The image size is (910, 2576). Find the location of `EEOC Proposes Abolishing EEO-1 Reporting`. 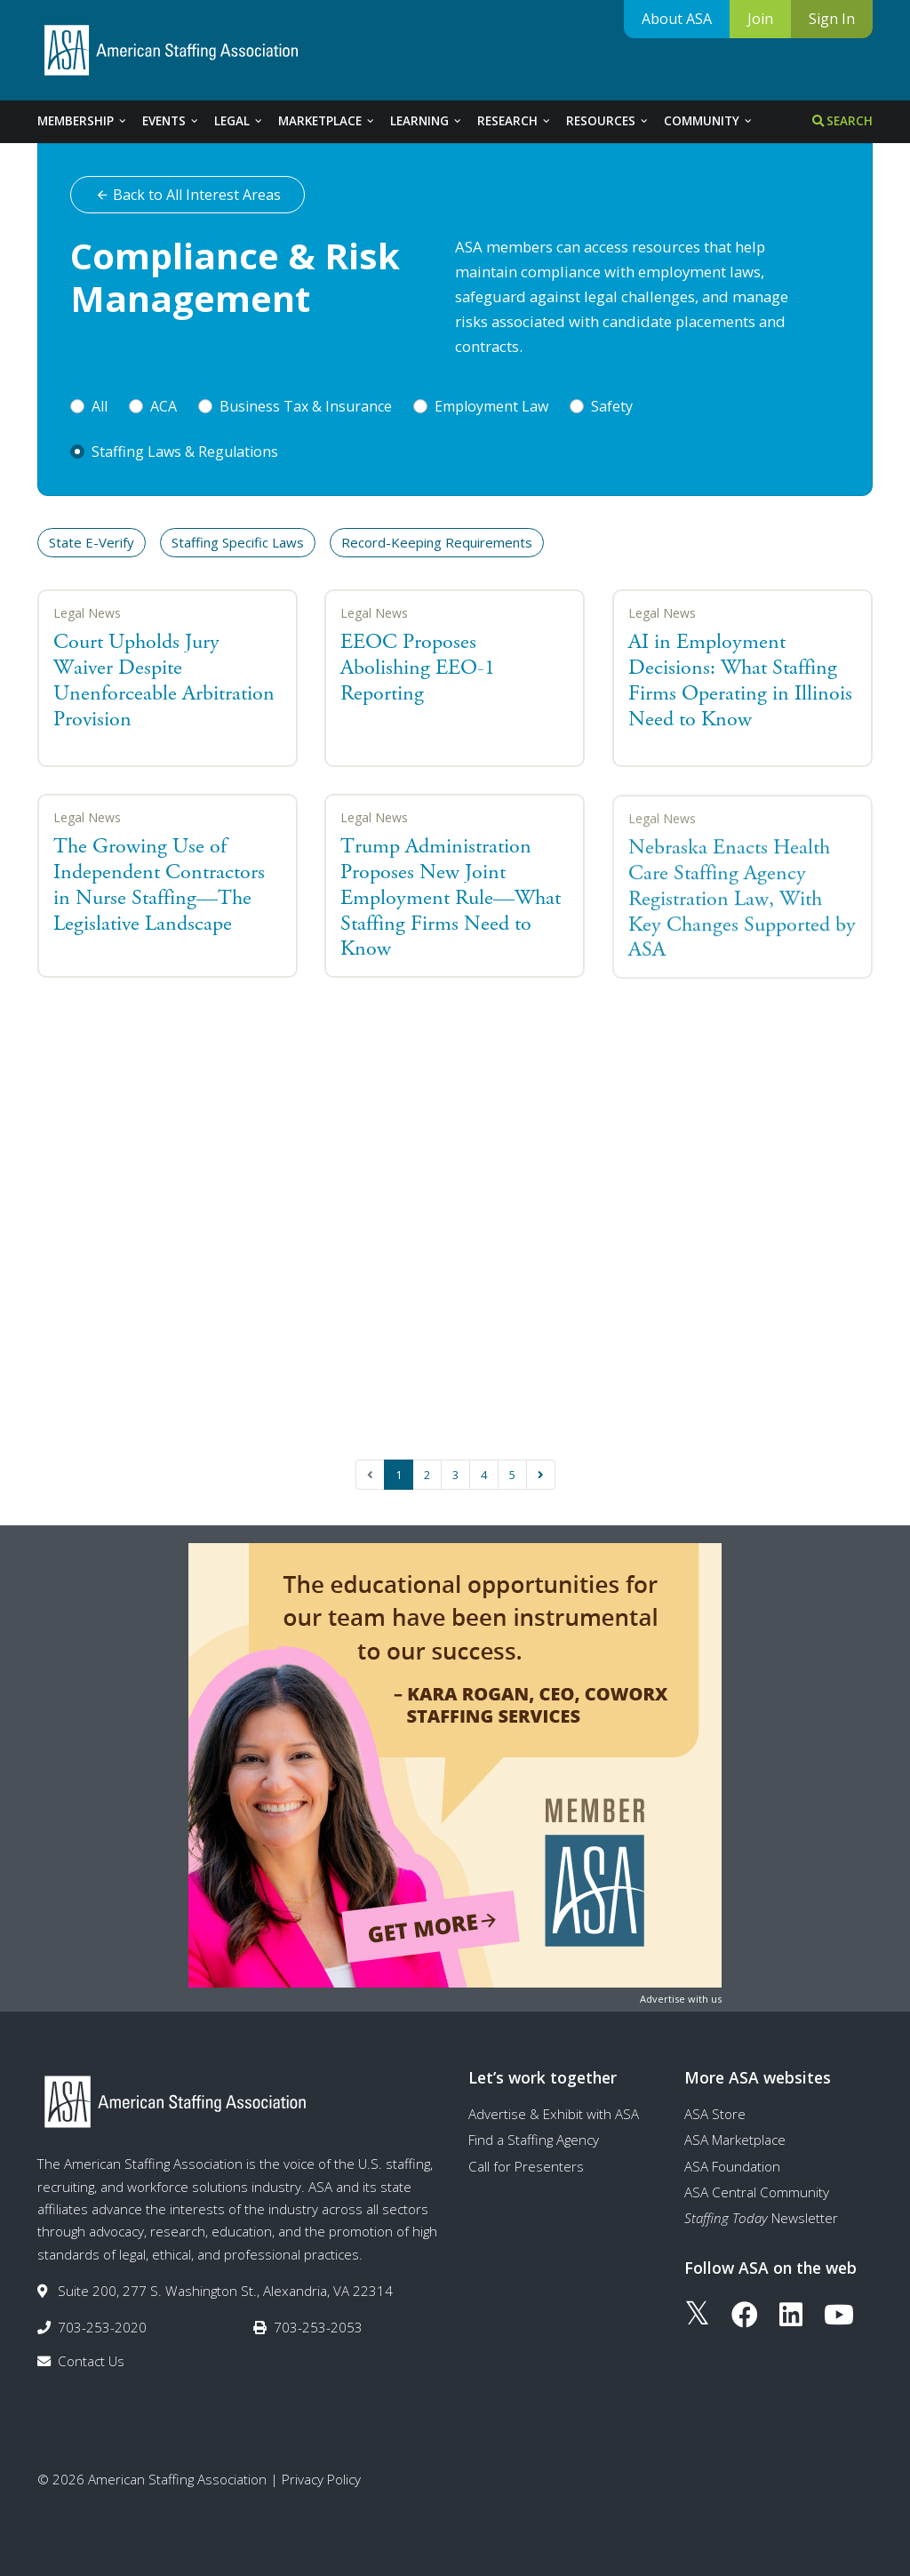

EEOC Proposes Abolishing EEO-1 Reporting is located at coordinates (417, 668).